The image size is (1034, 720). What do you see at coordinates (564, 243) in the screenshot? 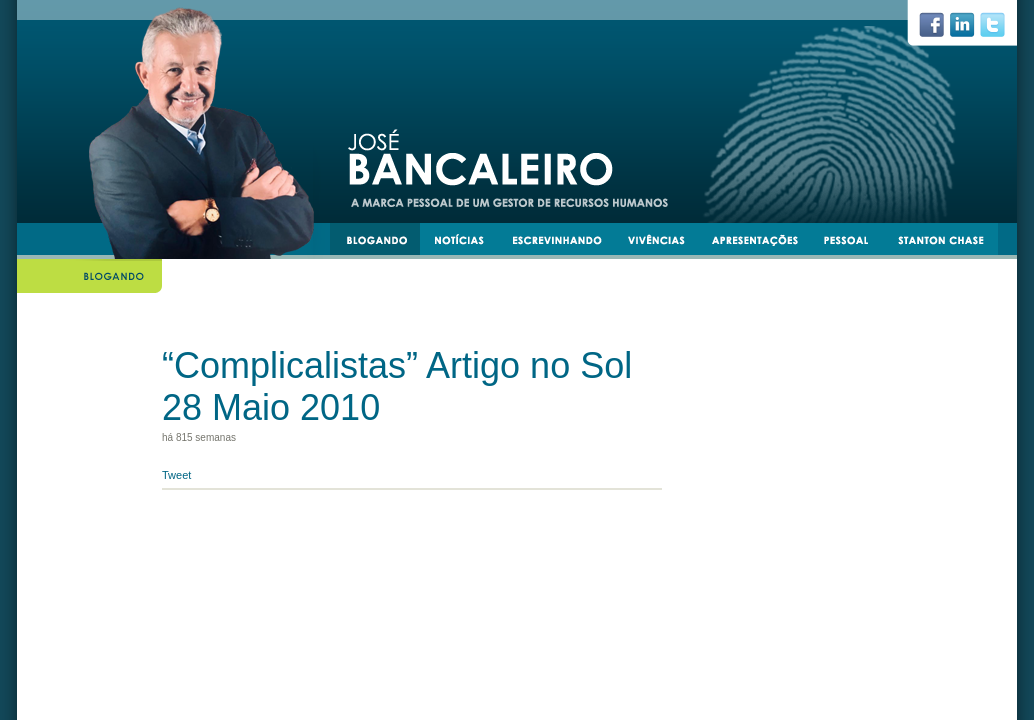
I see `escrevinhando` at bounding box center [564, 243].